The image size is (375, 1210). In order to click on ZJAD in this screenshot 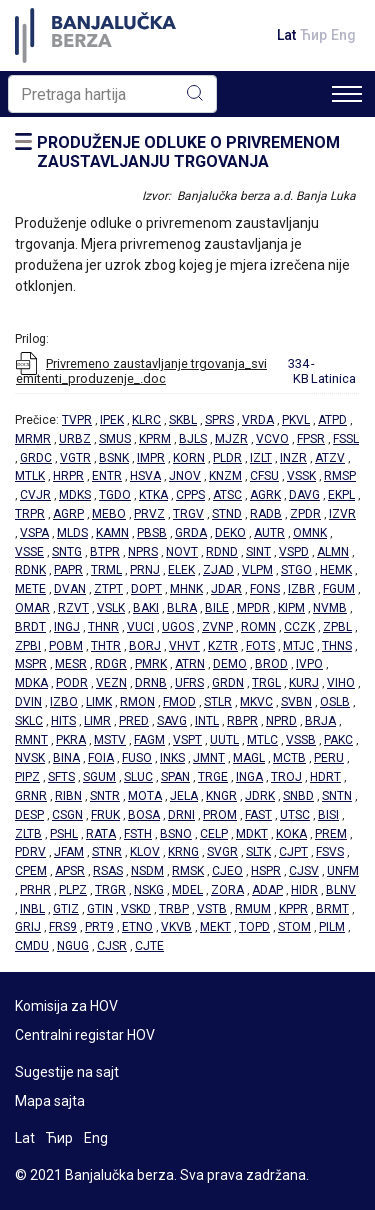, I will do `click(218, 570)`.